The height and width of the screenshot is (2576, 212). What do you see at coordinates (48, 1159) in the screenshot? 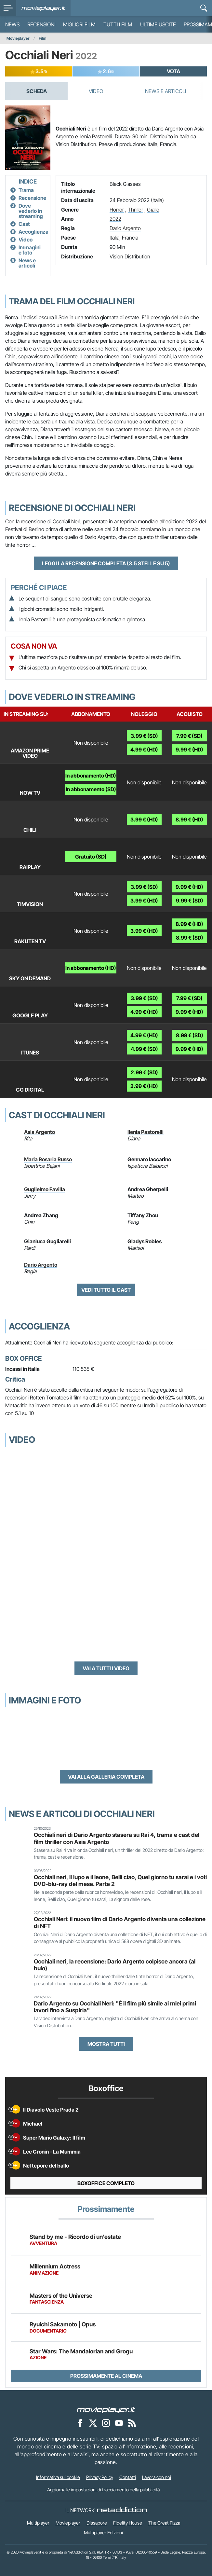
I see `Maria Rosaria Russo` at bounding box center [48, 1159].